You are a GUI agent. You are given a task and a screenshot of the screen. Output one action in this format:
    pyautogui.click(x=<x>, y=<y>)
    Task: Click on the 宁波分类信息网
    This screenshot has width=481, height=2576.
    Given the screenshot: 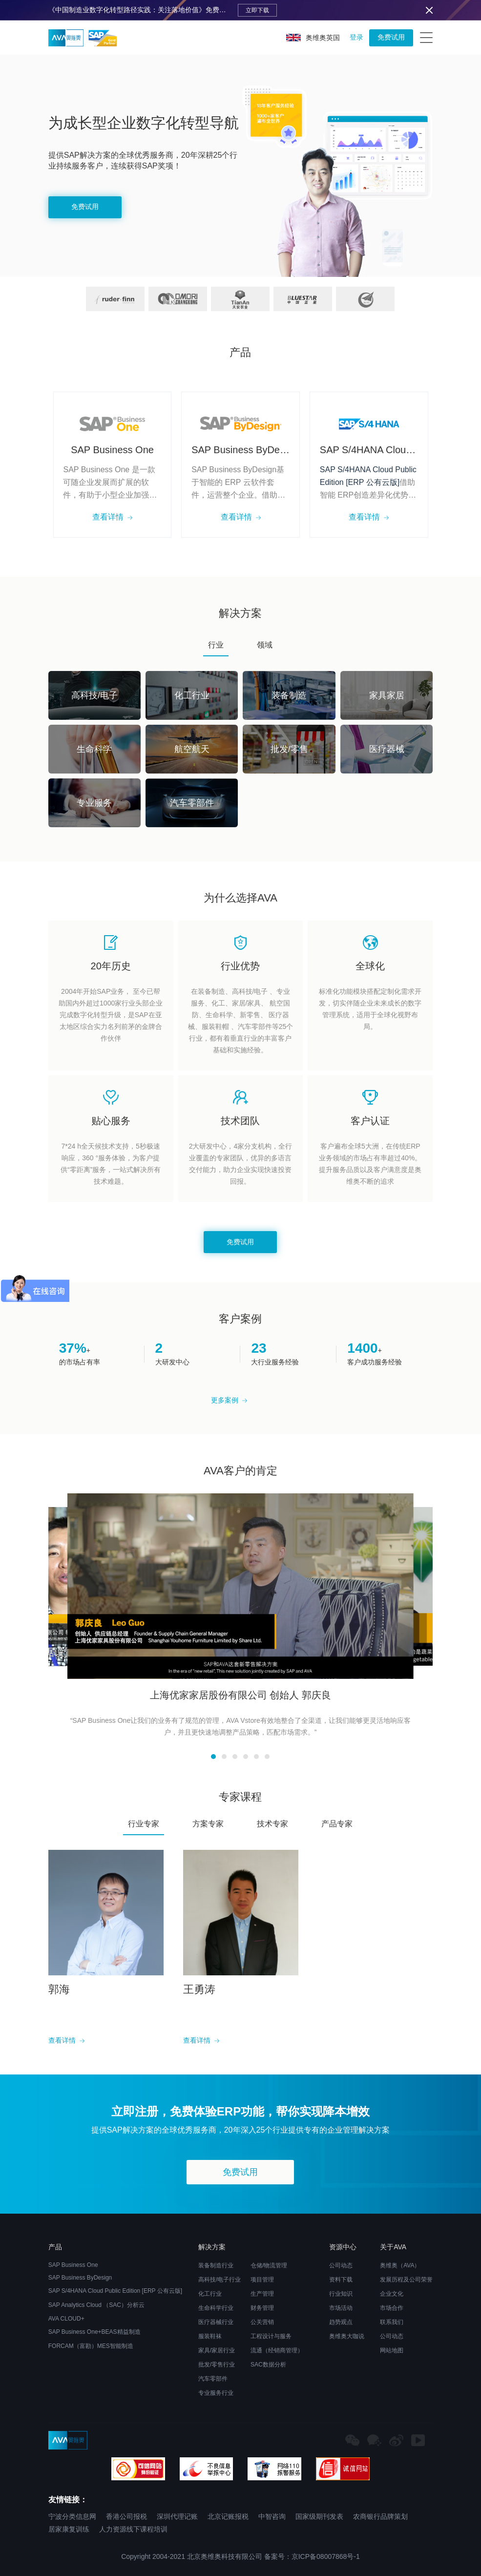 What is the action you would take?
    pyautogui.click(x=72, y=2516)
    